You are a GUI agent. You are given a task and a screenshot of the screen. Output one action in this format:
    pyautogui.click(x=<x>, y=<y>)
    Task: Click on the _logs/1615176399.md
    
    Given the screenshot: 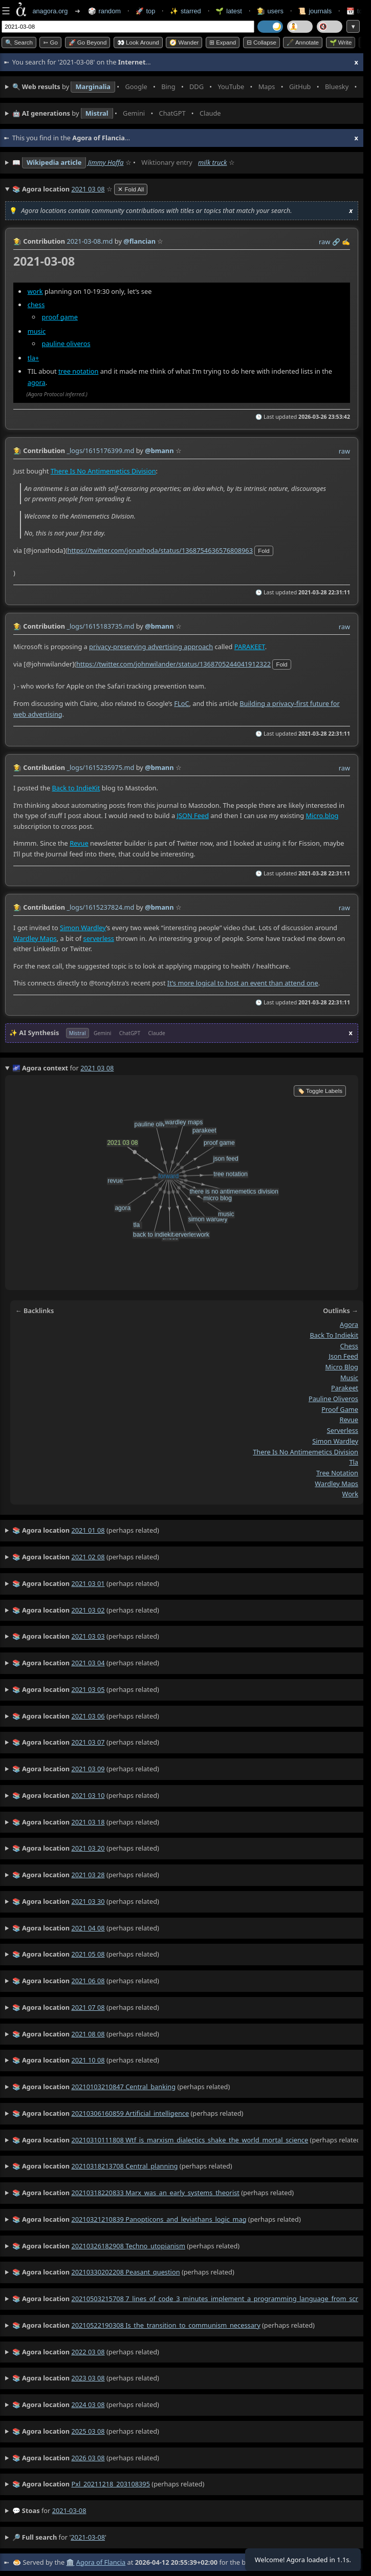 What is the action you would take?
    pyautogui.click(x=100, y=450)
    